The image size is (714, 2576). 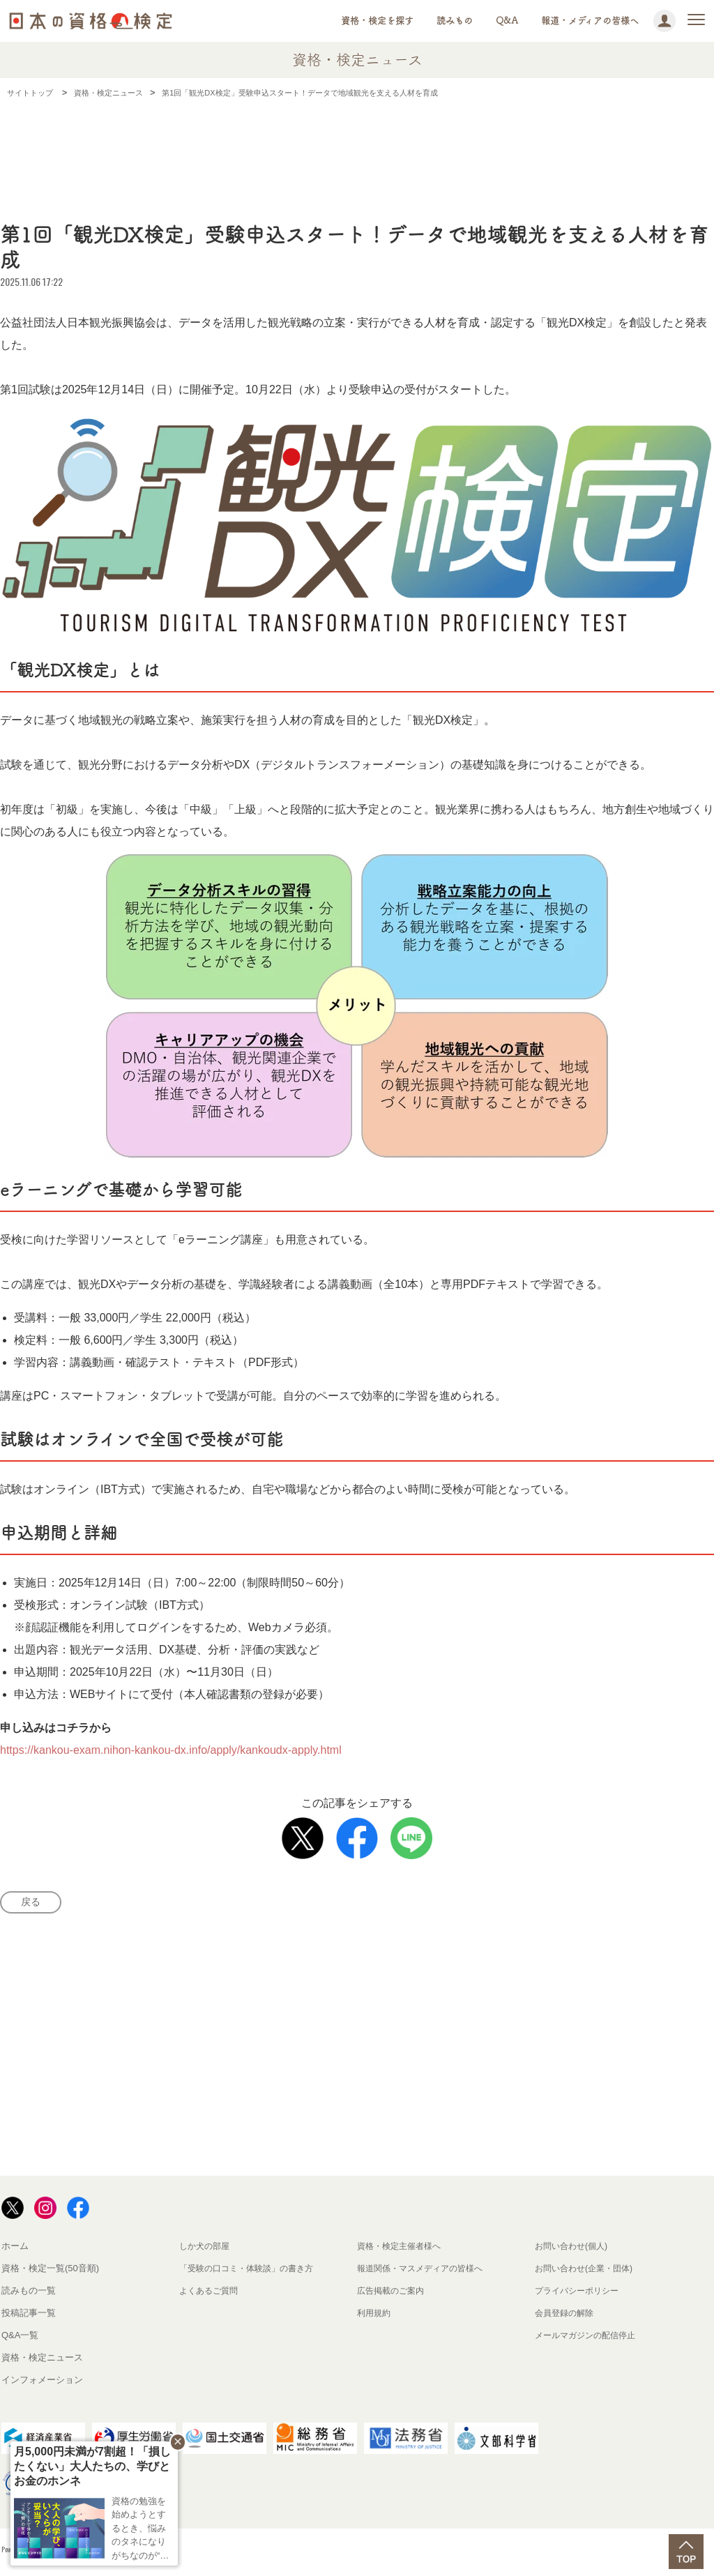 What do you see at coordinates (375, 2317) in the screenshot?
I see `利用規約` at bounding box center [375, 2317].